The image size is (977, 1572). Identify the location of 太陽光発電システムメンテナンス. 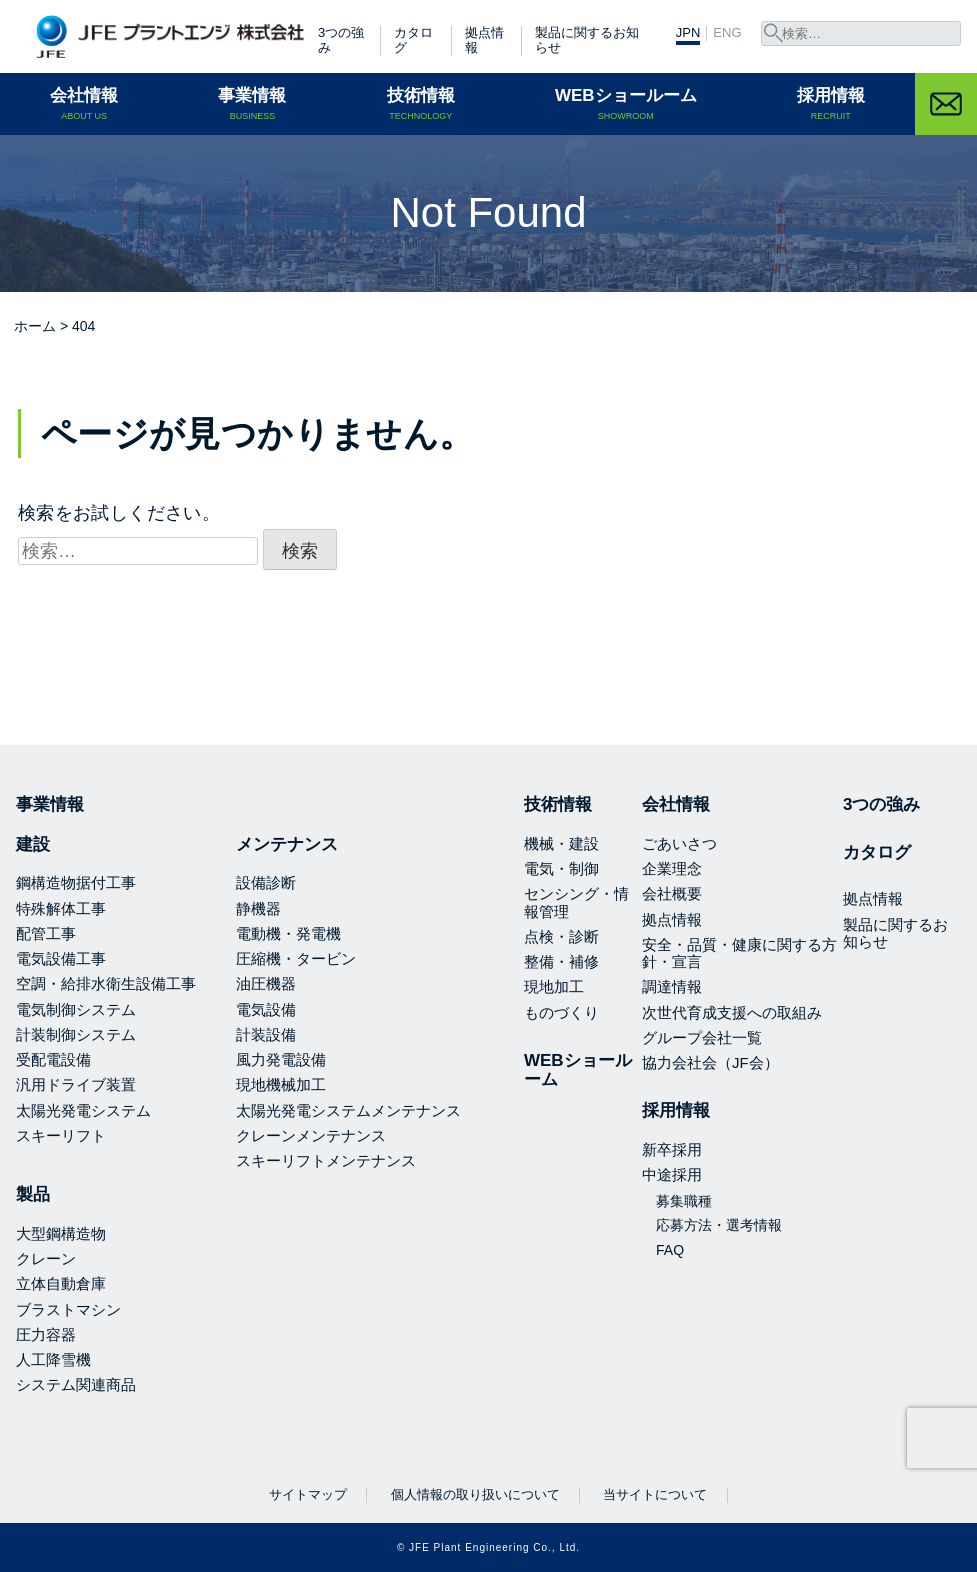
(348, 1110).